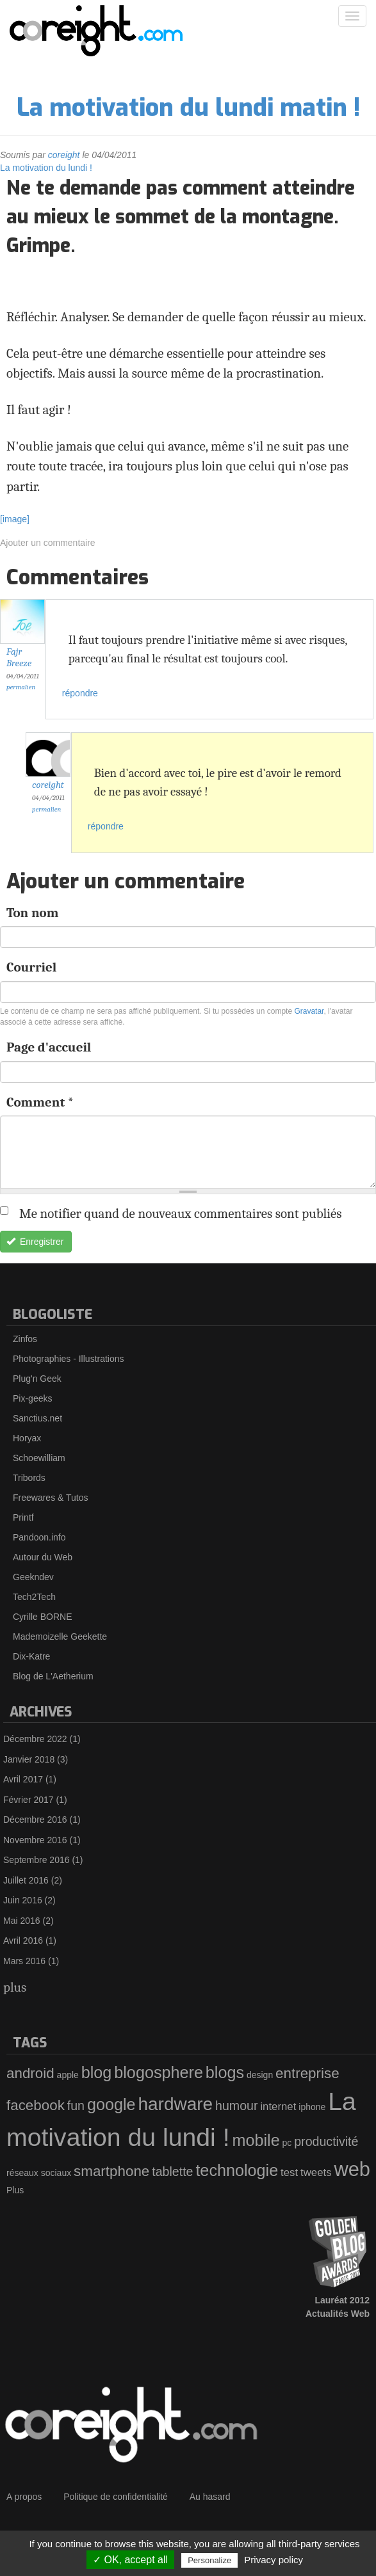 The width and height of the screenshot is (376, 2576). I want to click on Plug'n Geek, so click(37, 1378).